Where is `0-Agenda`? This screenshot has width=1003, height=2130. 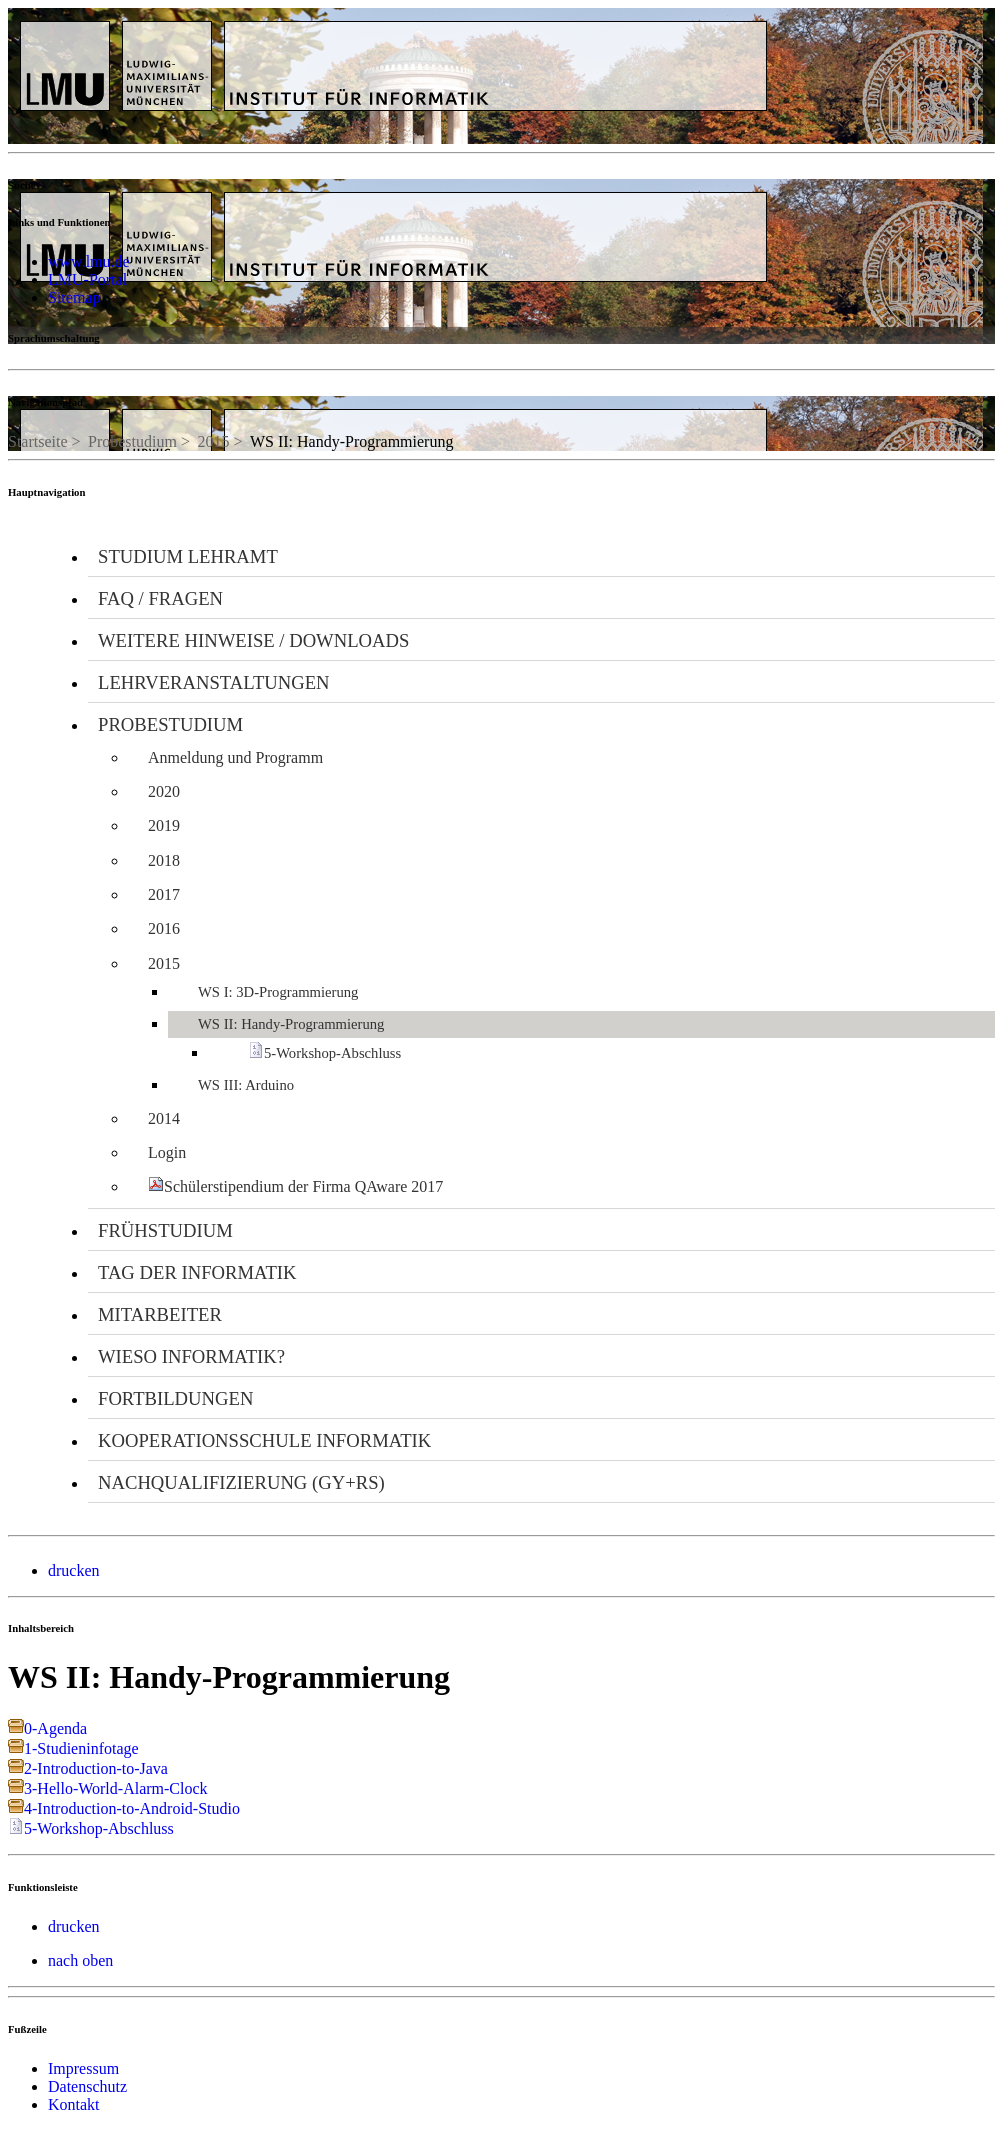 0-Agenda is located at coordinates (55, 1728).